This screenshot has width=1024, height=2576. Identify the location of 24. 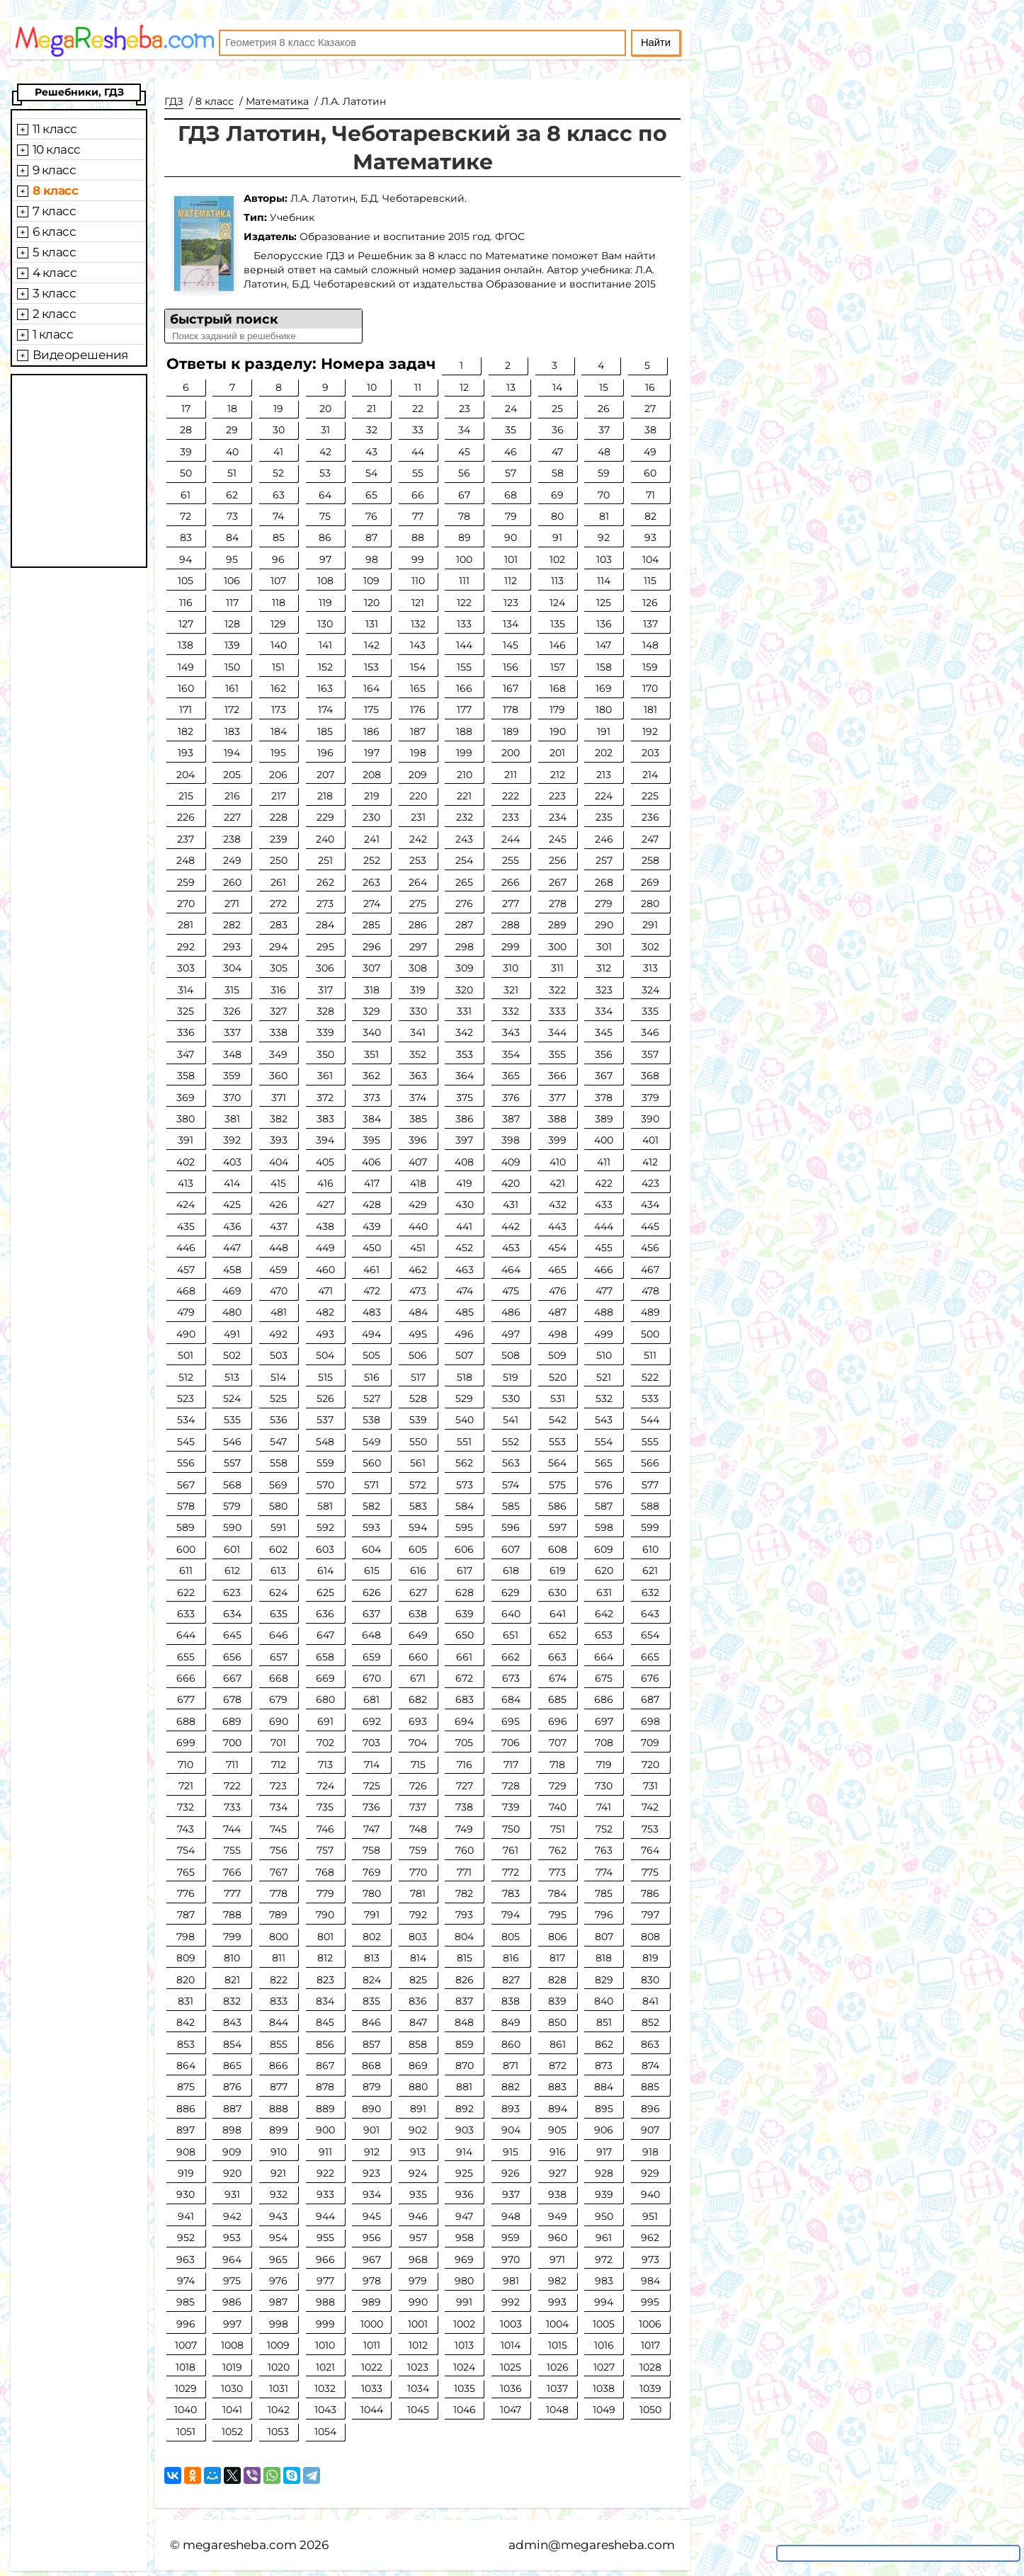
(511, 408).